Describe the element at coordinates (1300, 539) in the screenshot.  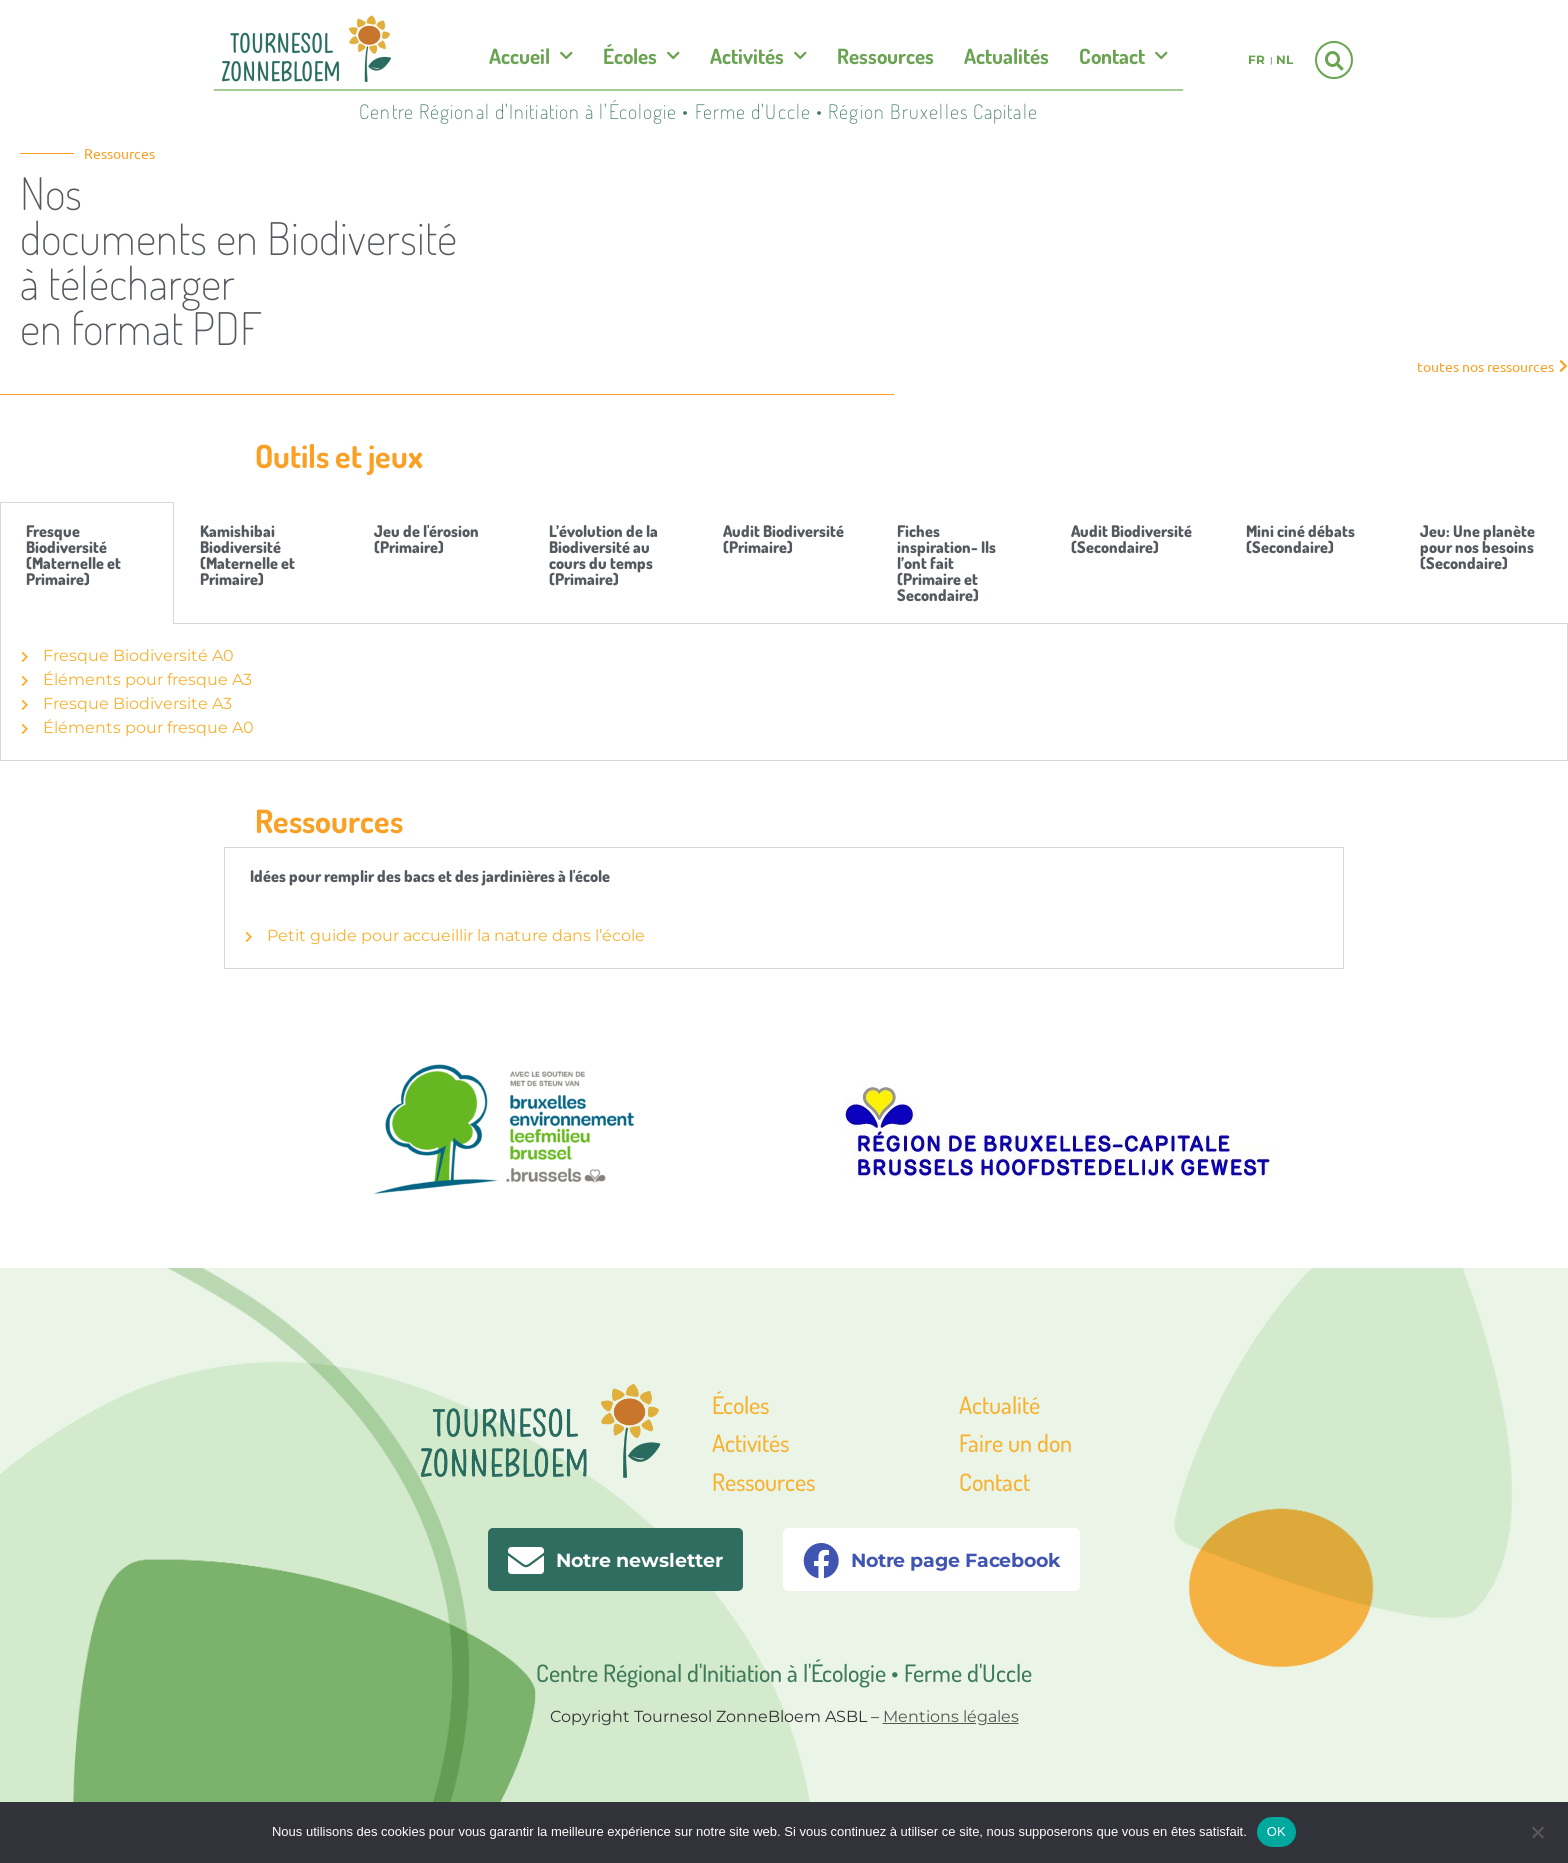
I see `Mini ciné débats (Secondaire) [tab]` at that location.